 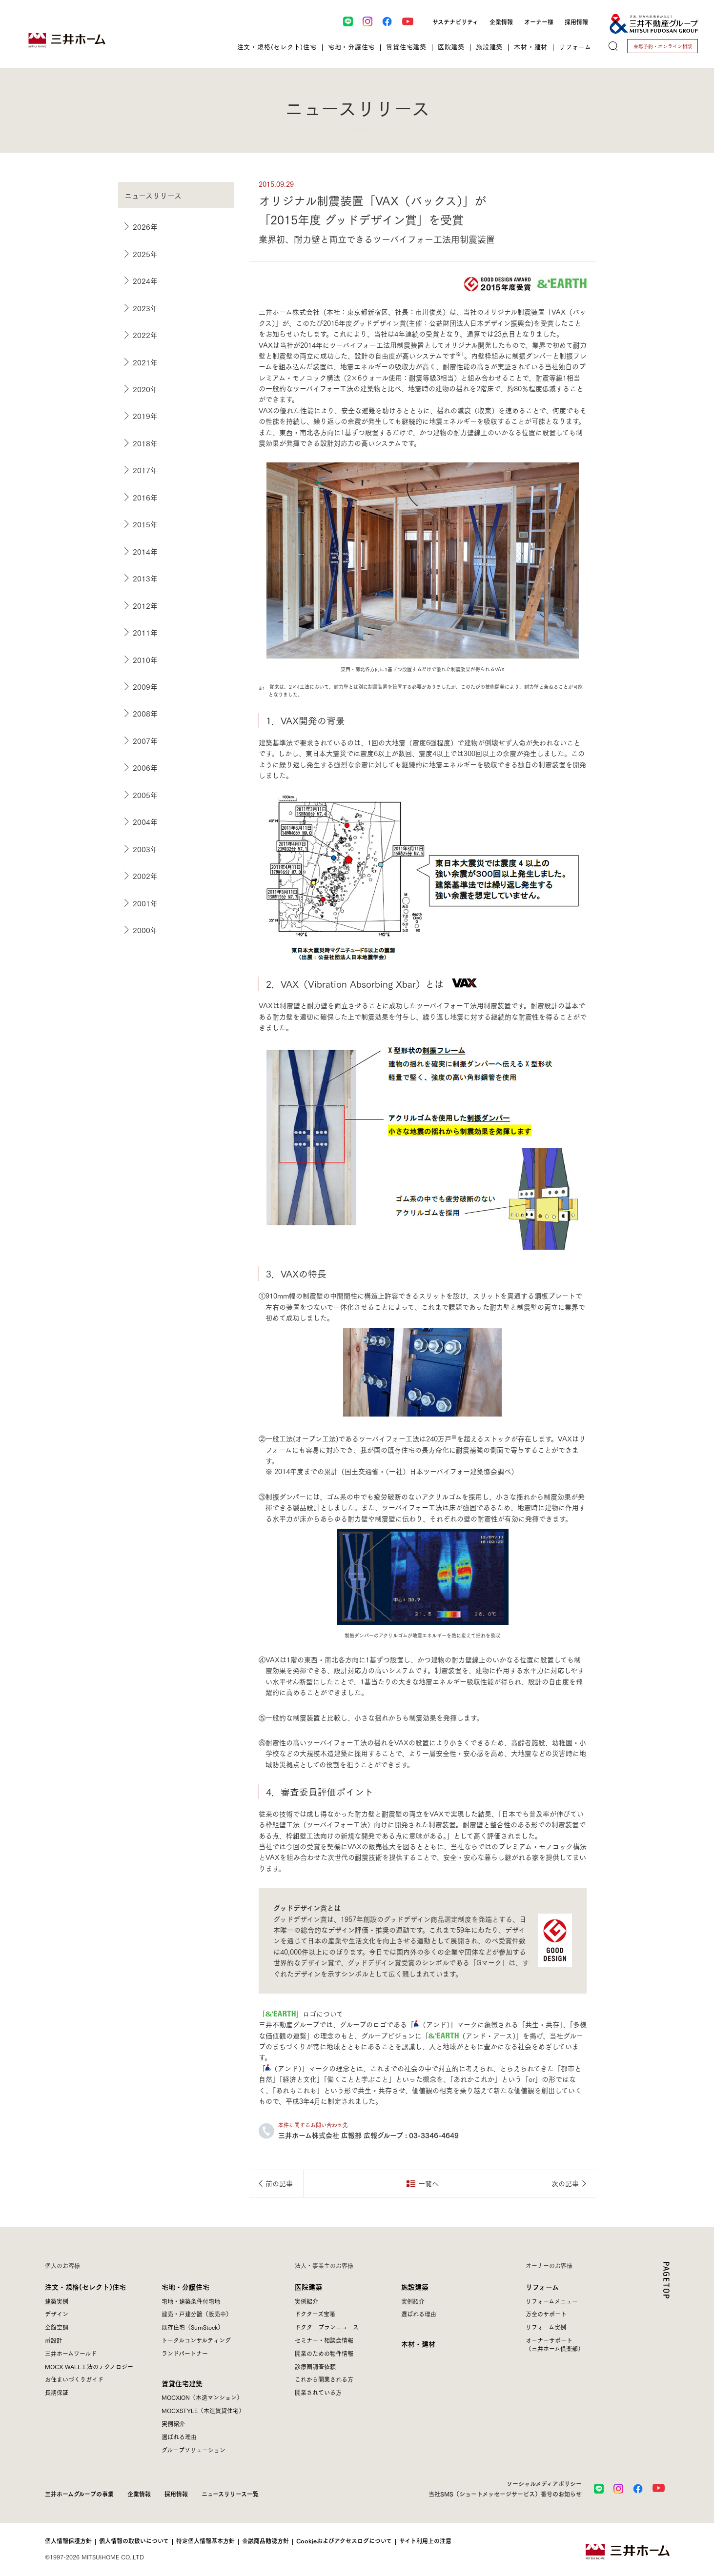 I want to click on 採用情報, so click(x=576, y=21).